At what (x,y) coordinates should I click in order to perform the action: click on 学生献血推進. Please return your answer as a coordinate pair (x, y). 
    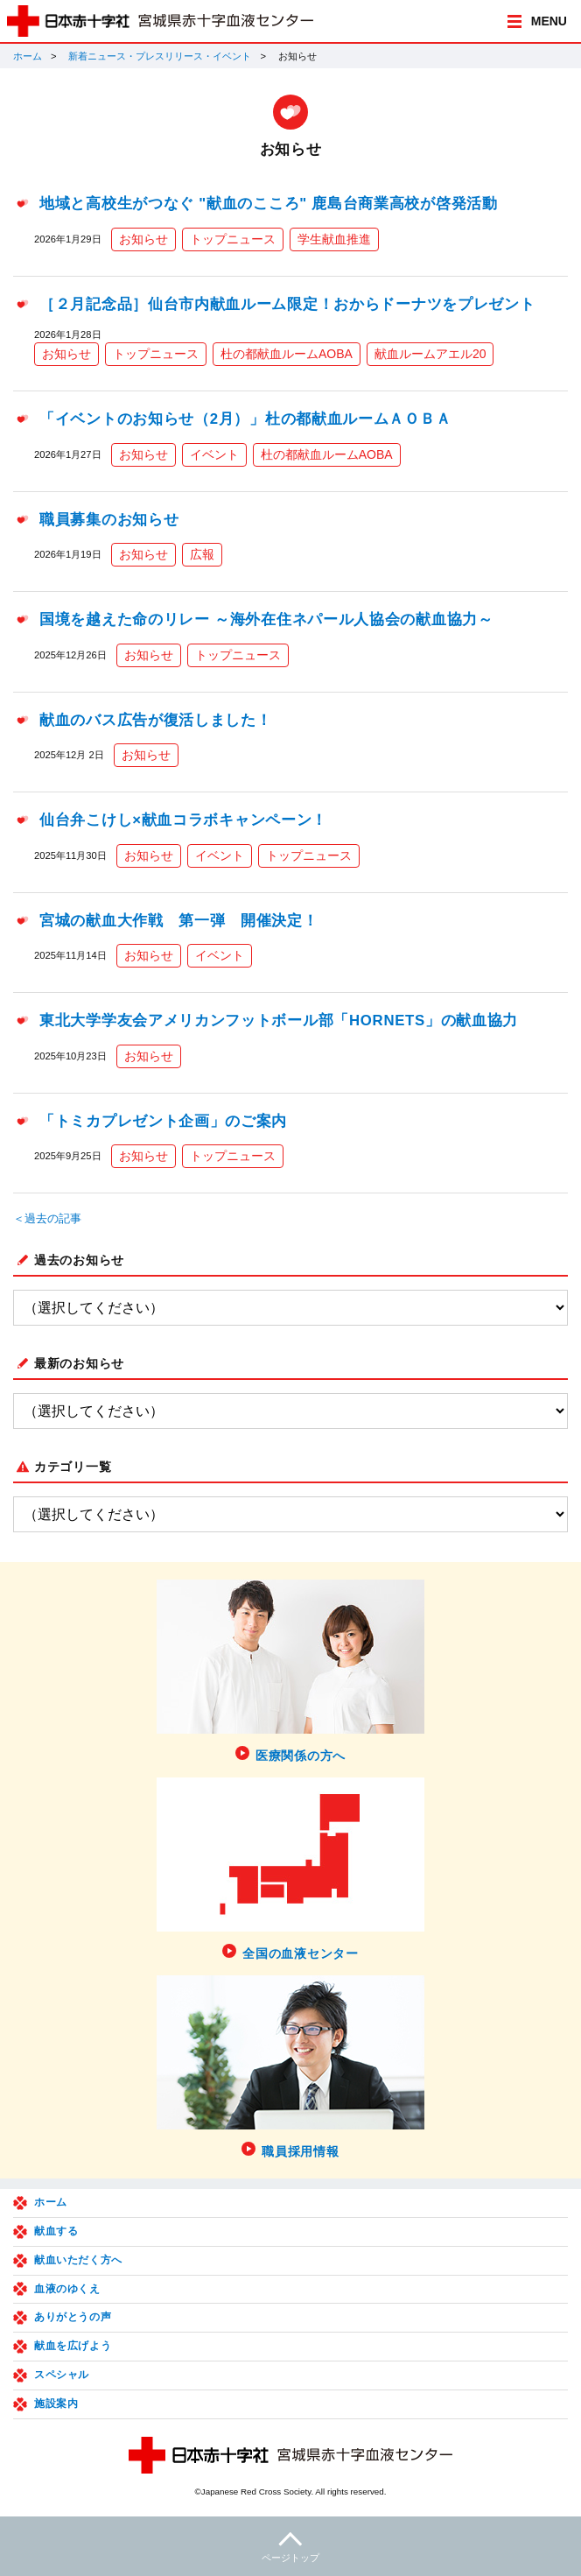
    Looking at the image, I should click on (334, 239).